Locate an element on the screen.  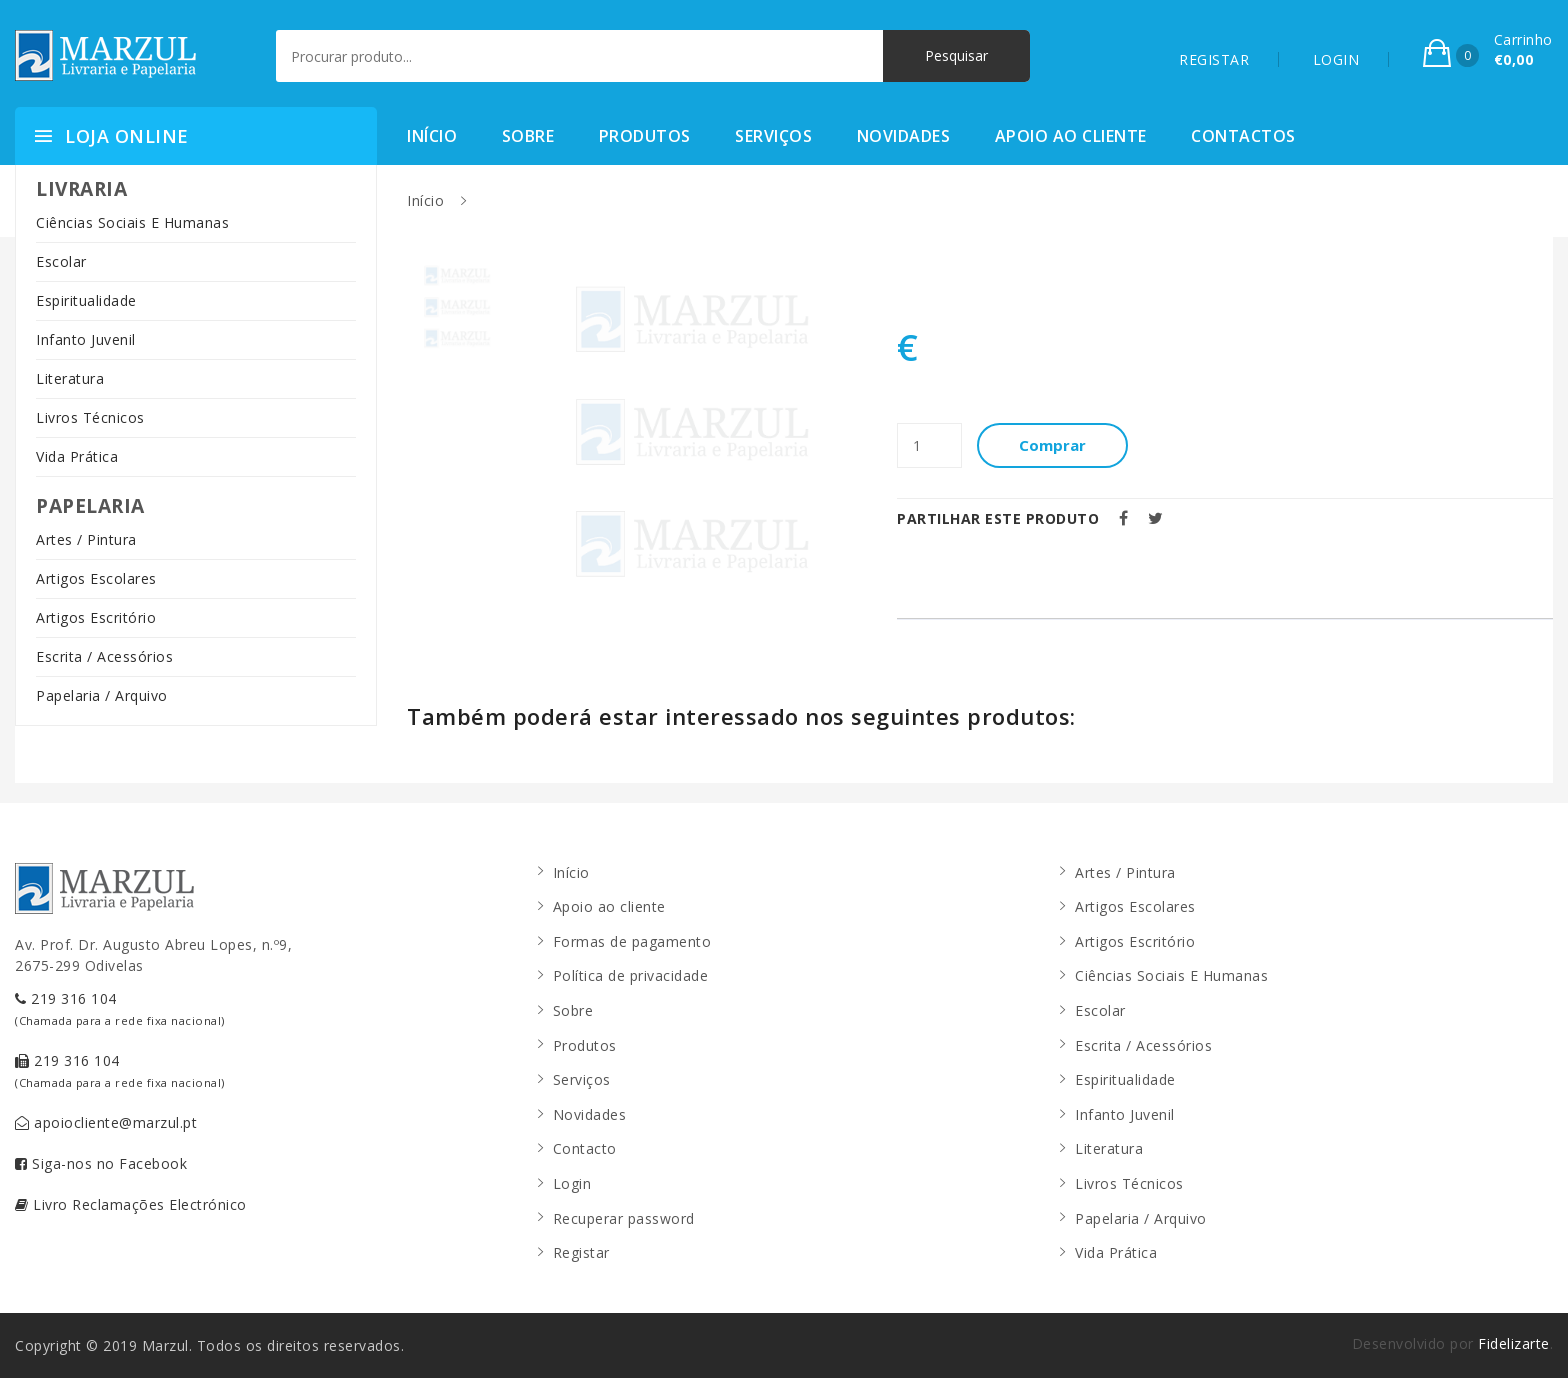
Contactos is located at coordinates (1243, 136).